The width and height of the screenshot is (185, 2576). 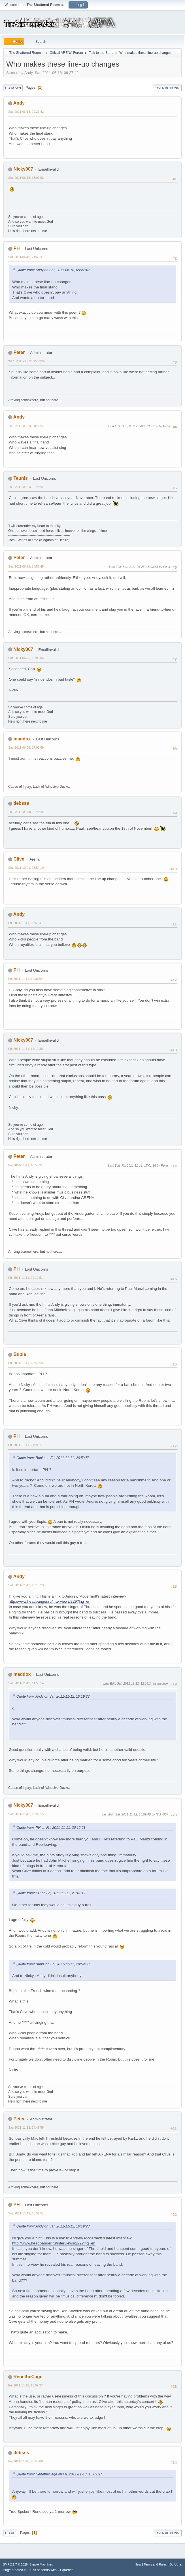 I want to click on Quote from: Andy on Sat, 2011-06-18, 09:27:42, so click(x=53, y=270).